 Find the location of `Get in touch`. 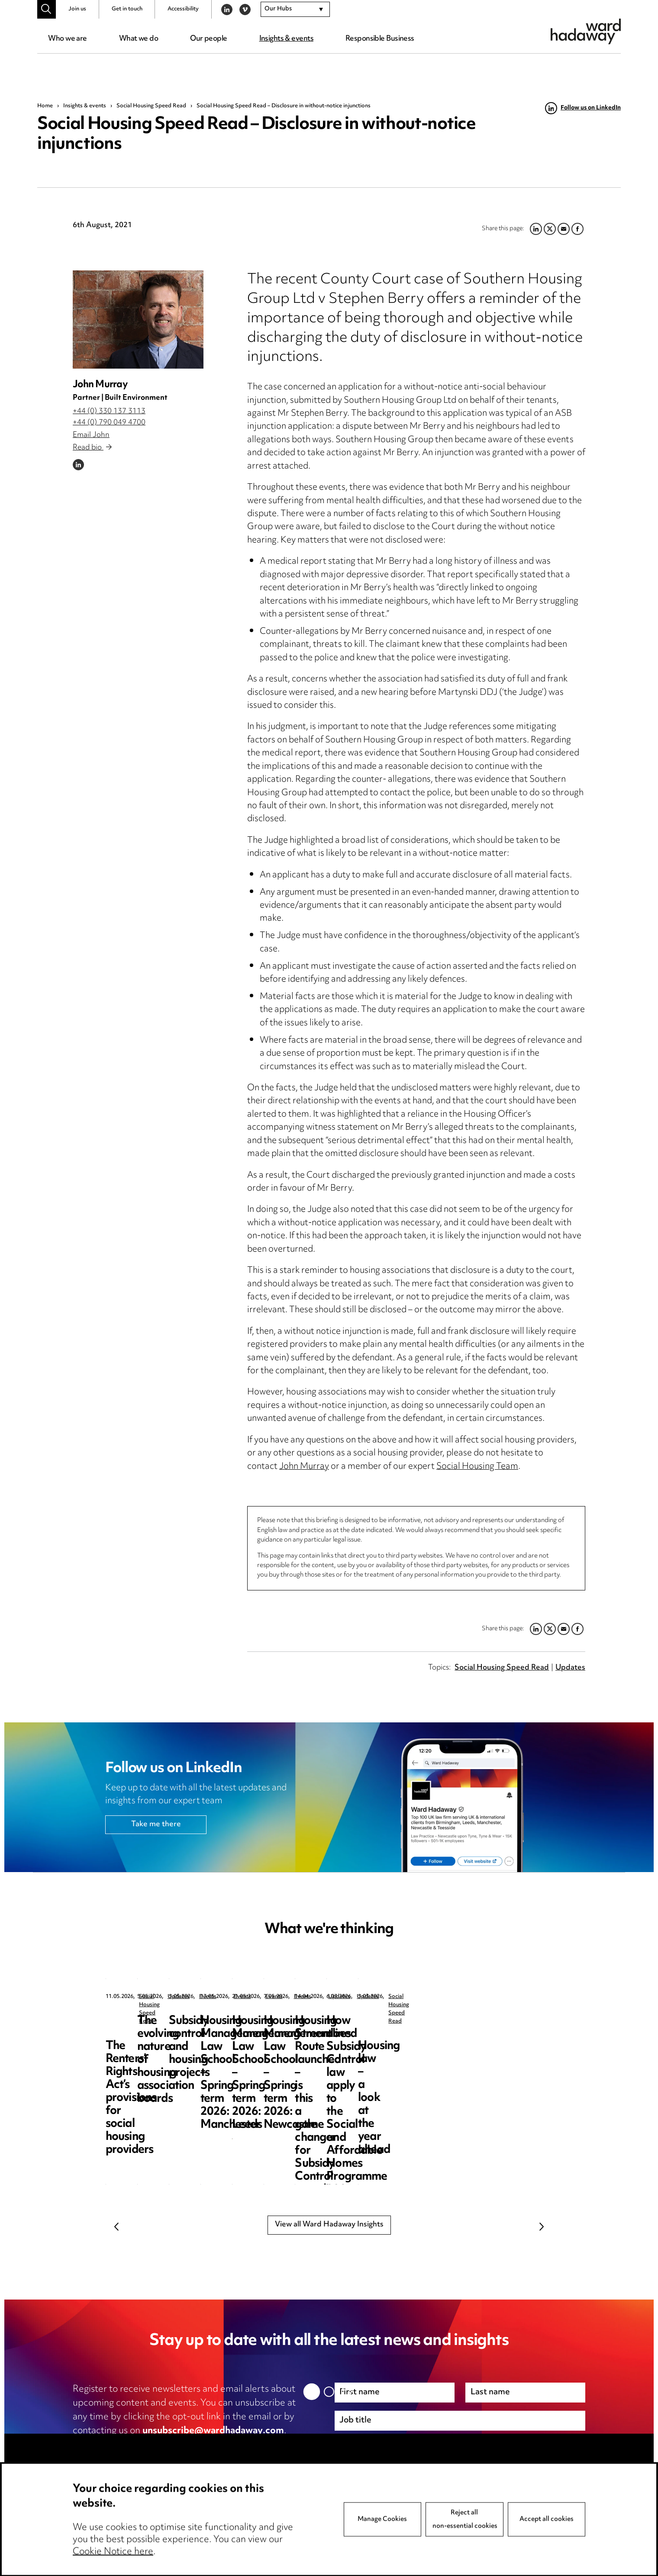

Get in touch is located at coordinates (127, 9).